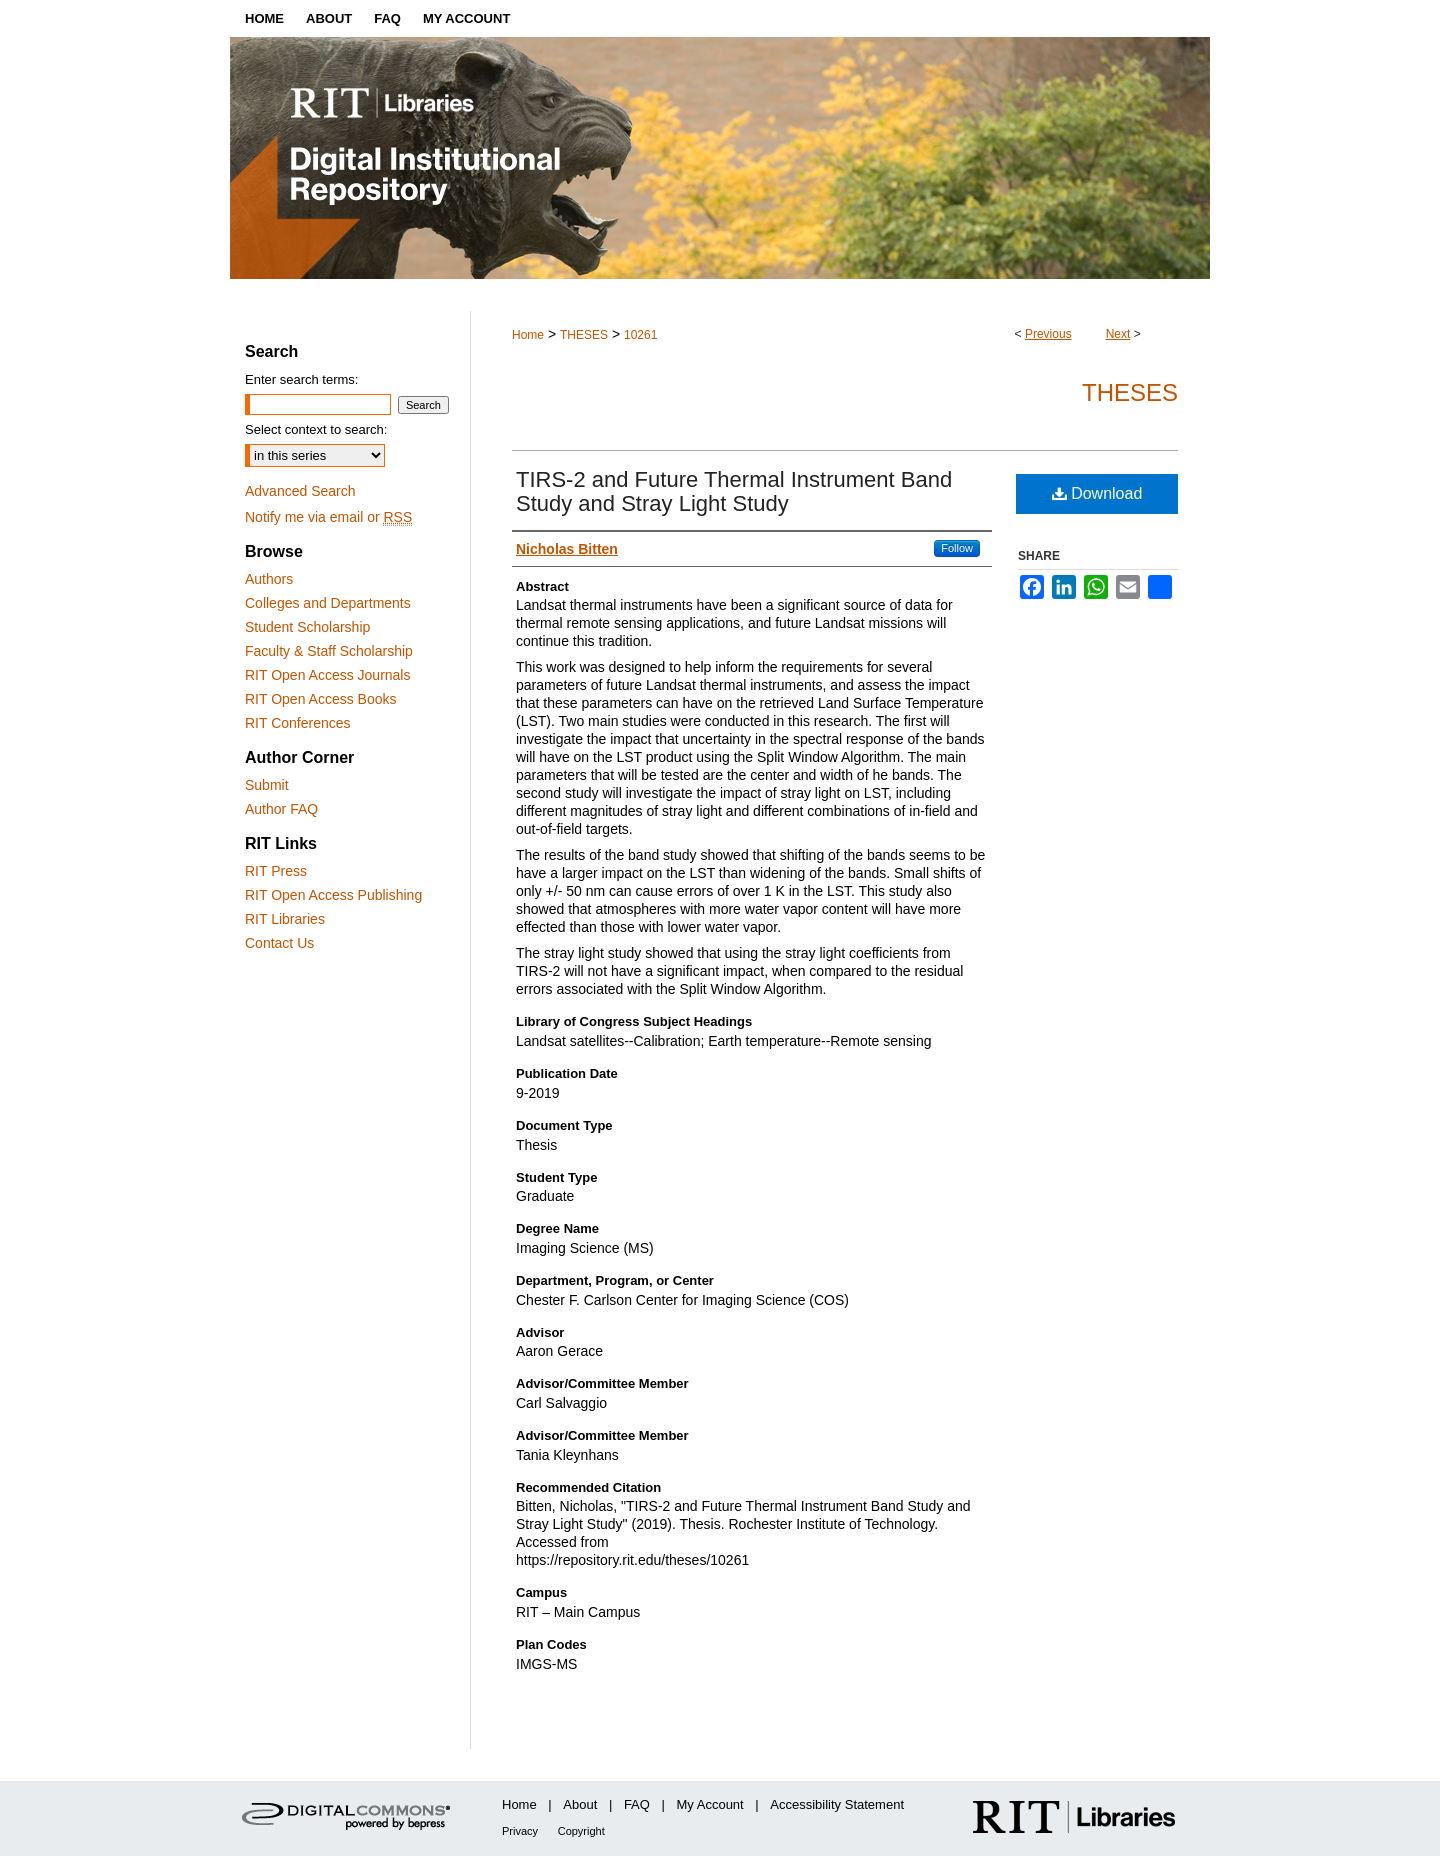 The width and height of the screenshot is (1440, 1856). Describe the element at coordinates (327, 675) in the screenshot. I see `RIT Open Access Journals` at that location.